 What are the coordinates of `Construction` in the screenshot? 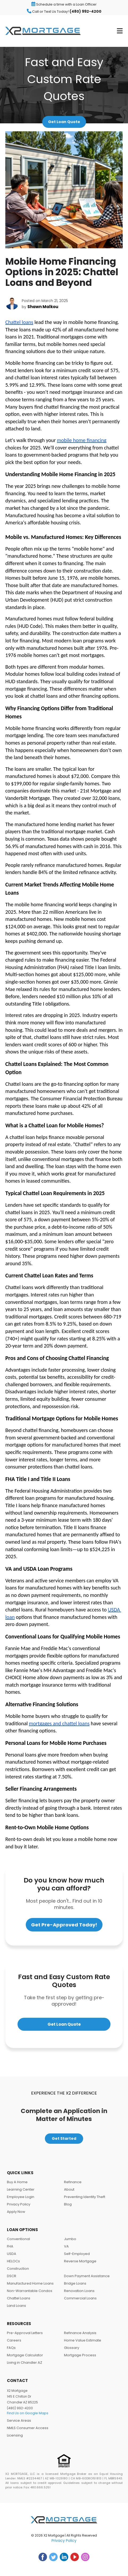 It's located at (18, 2269).